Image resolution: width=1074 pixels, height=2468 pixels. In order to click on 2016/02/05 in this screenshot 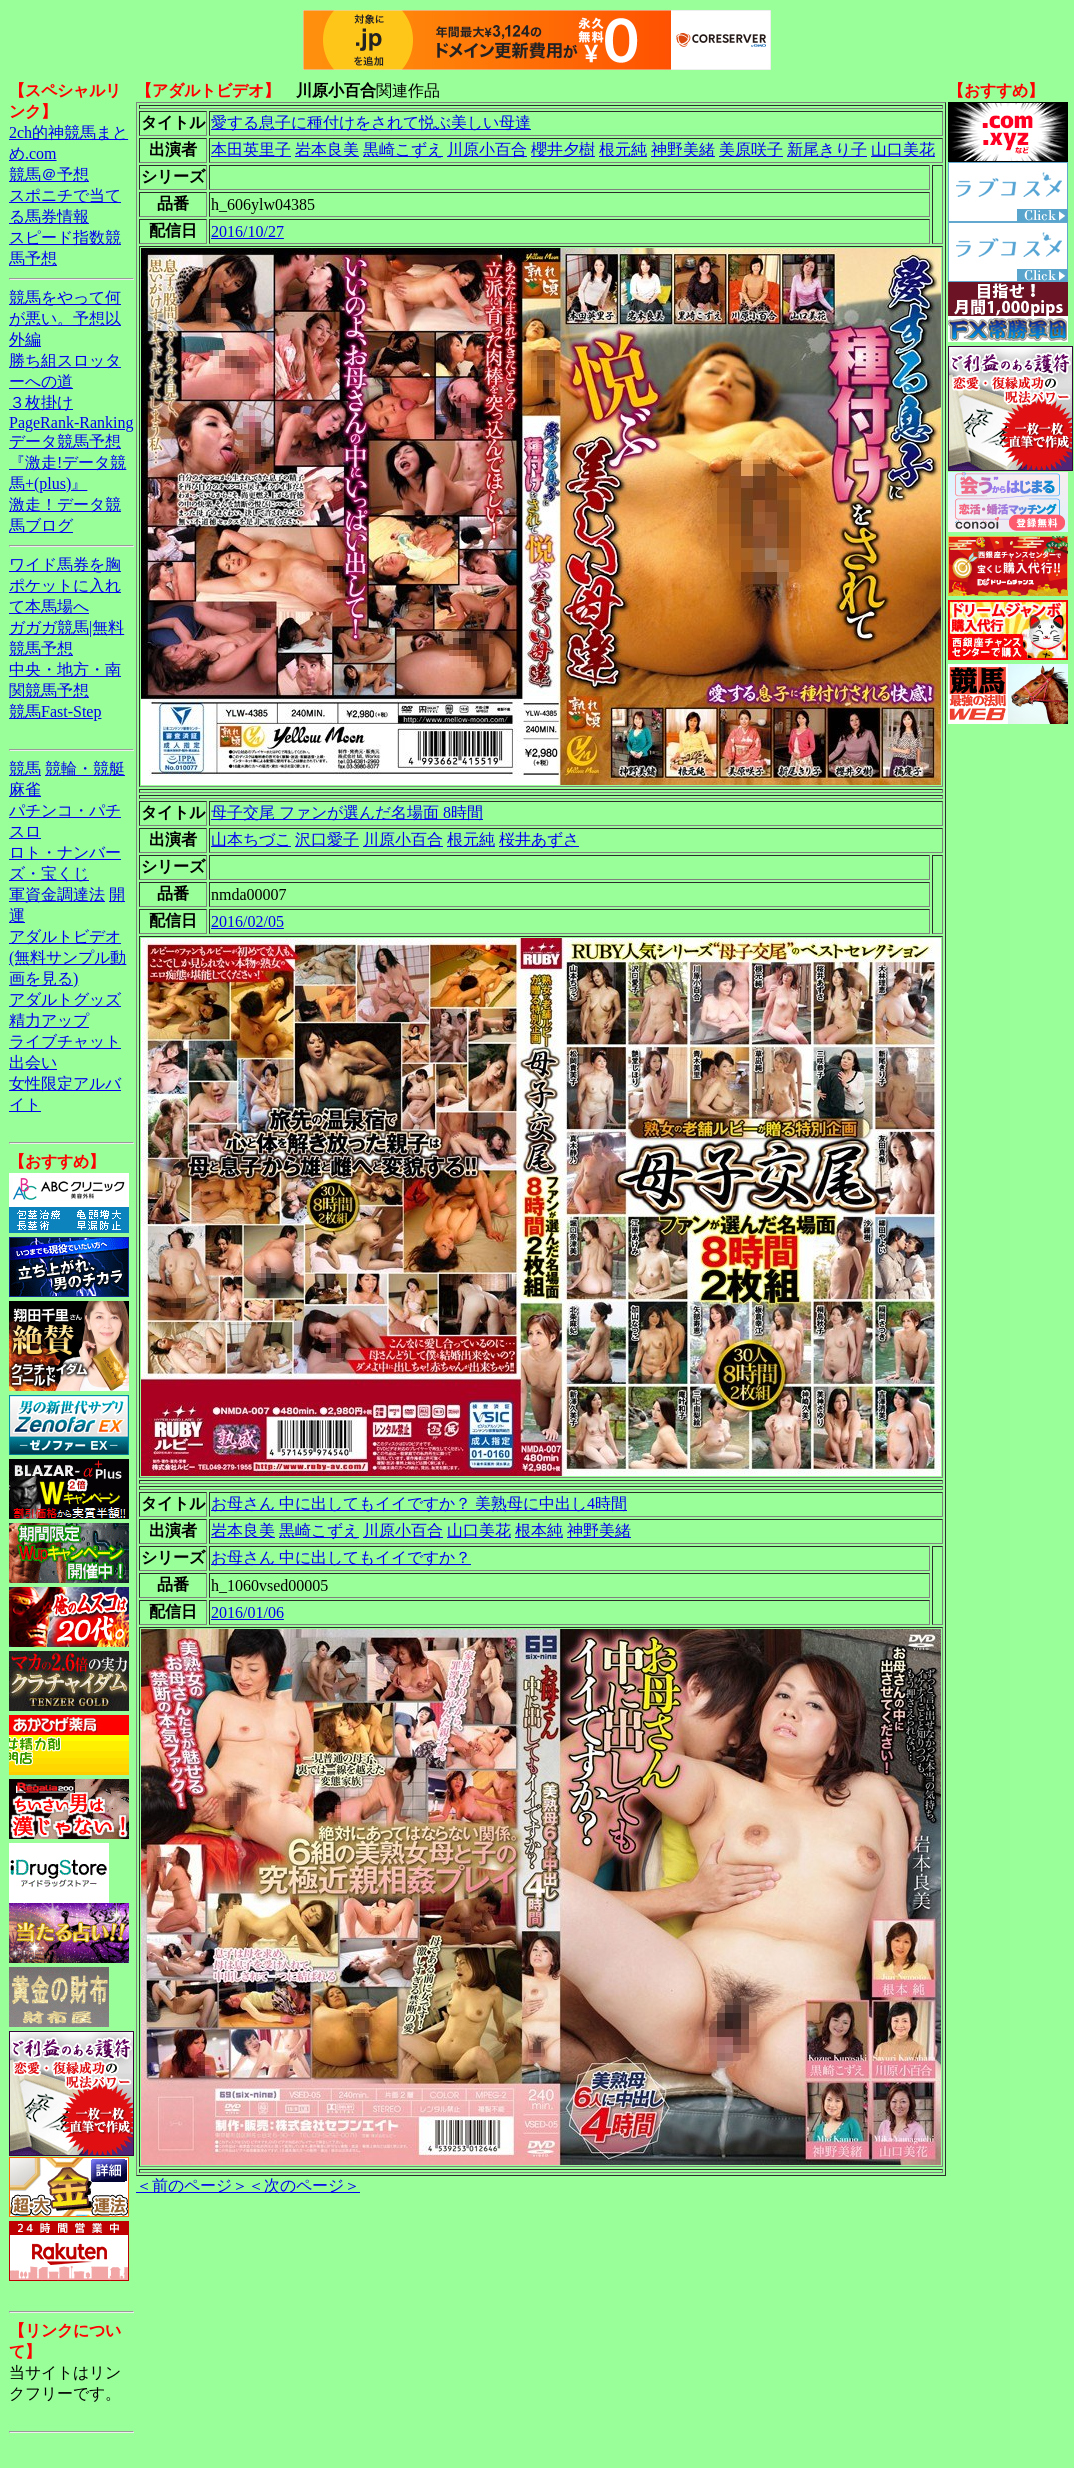, I will do `click(247, 921)`.